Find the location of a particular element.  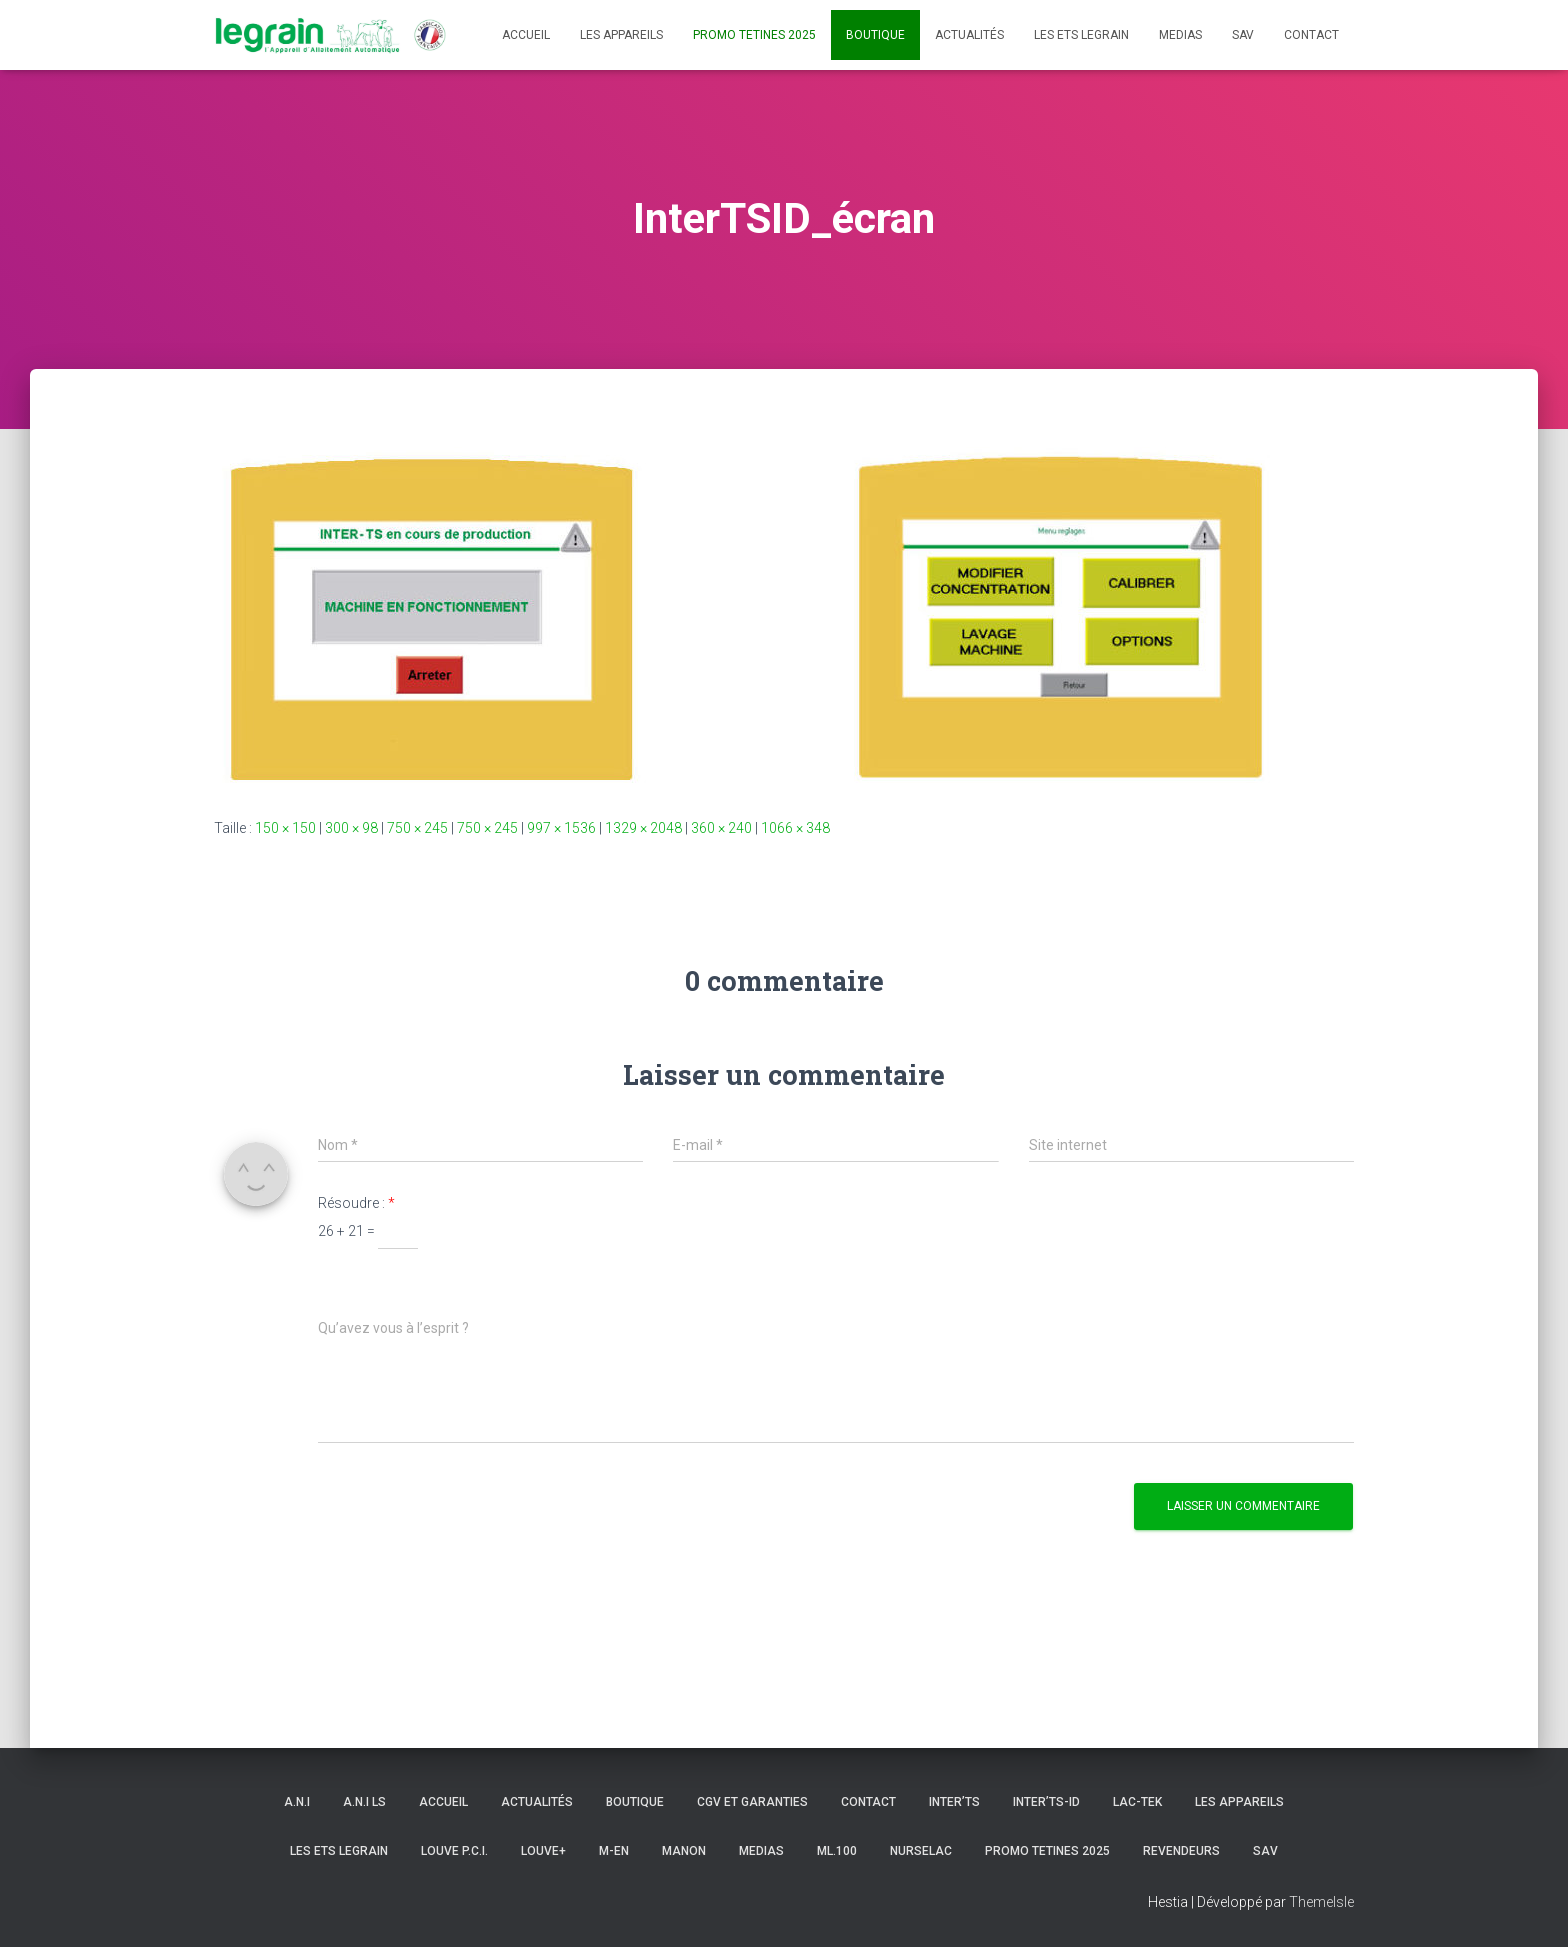

750 × 245 is located at coordinates (417, 828).